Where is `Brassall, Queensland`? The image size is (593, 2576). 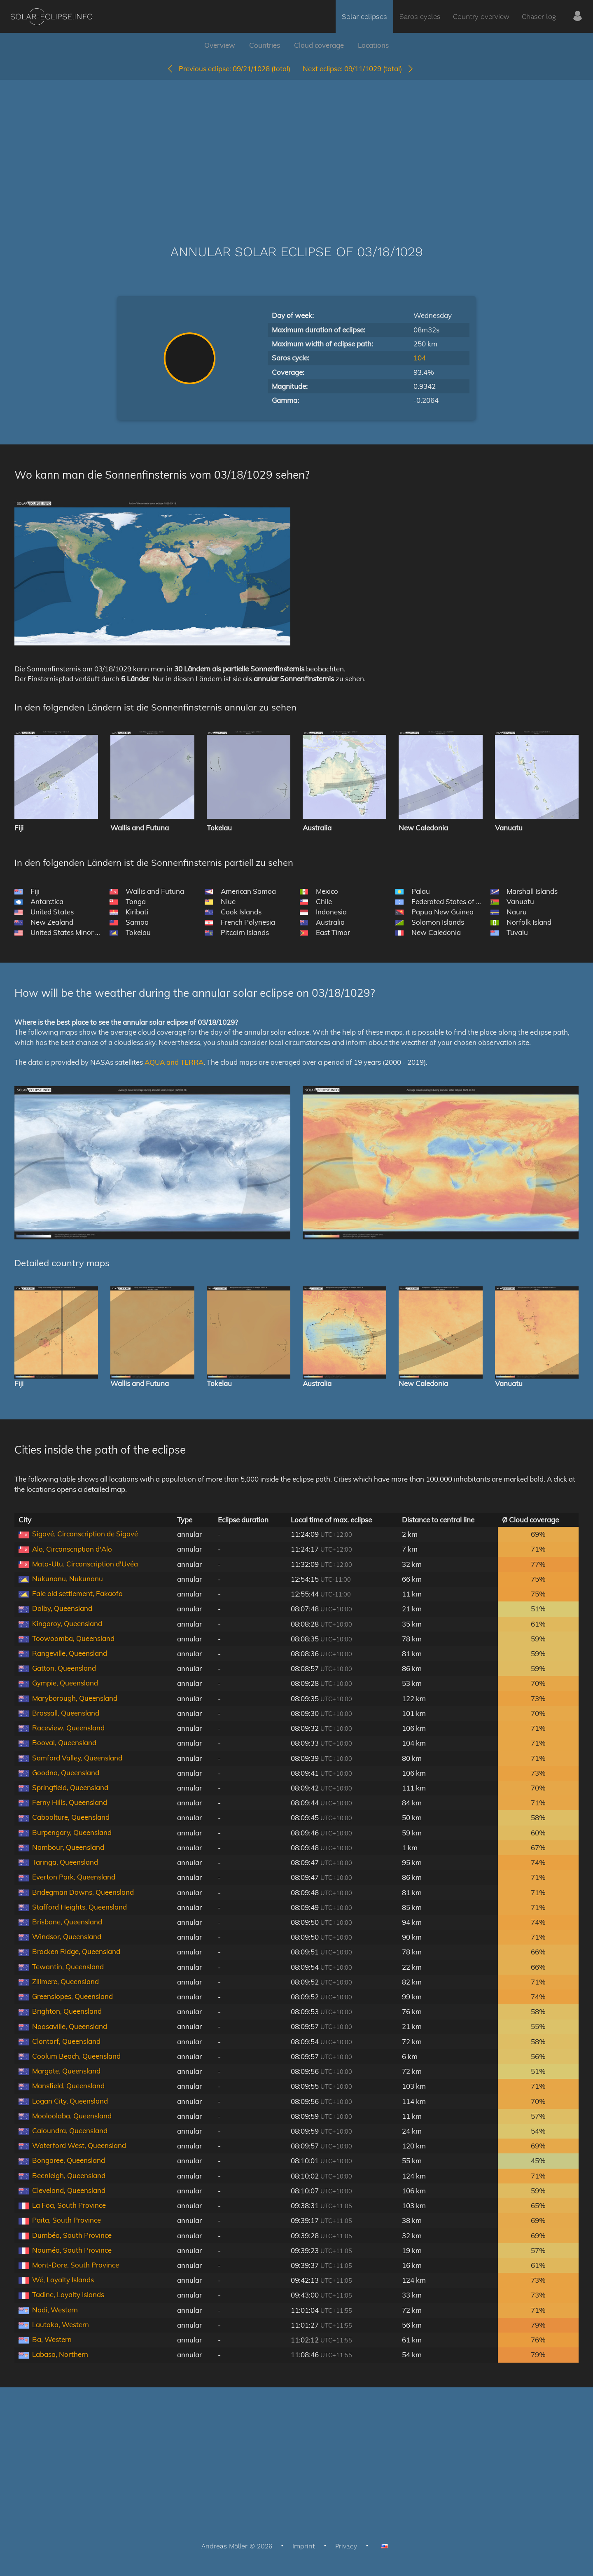
Brassall, Queensland is located at coordinates (65, 1713).